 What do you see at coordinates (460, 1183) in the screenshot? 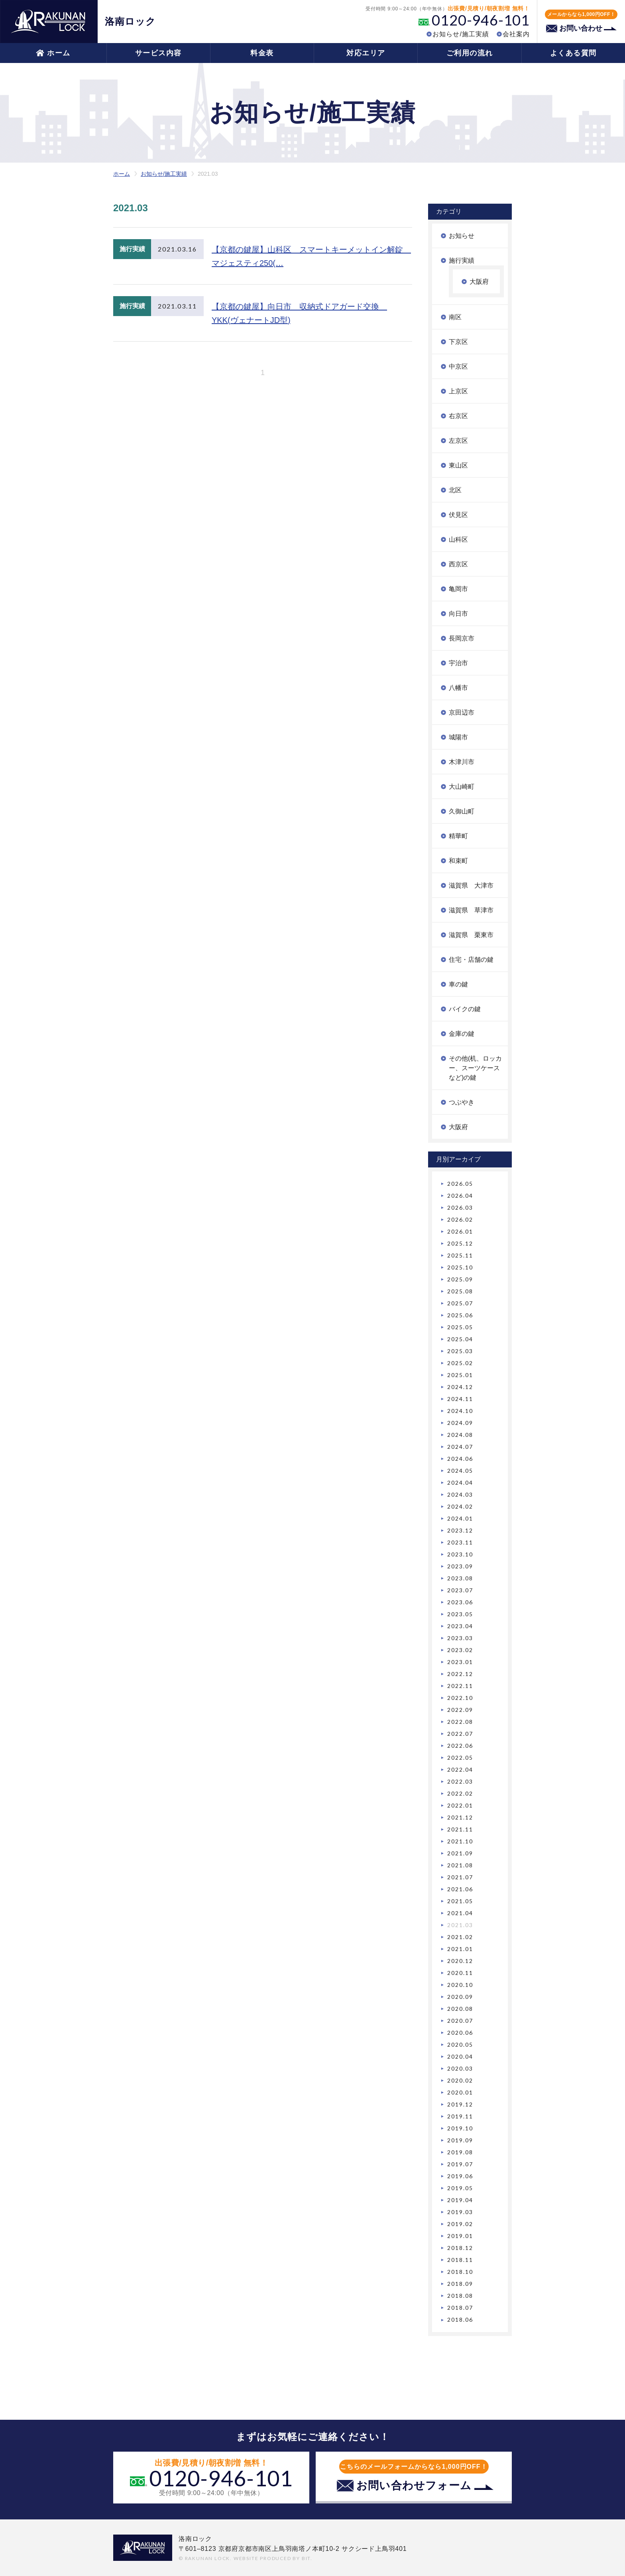
I see `2026.05` at bounding box center [460, 1183].